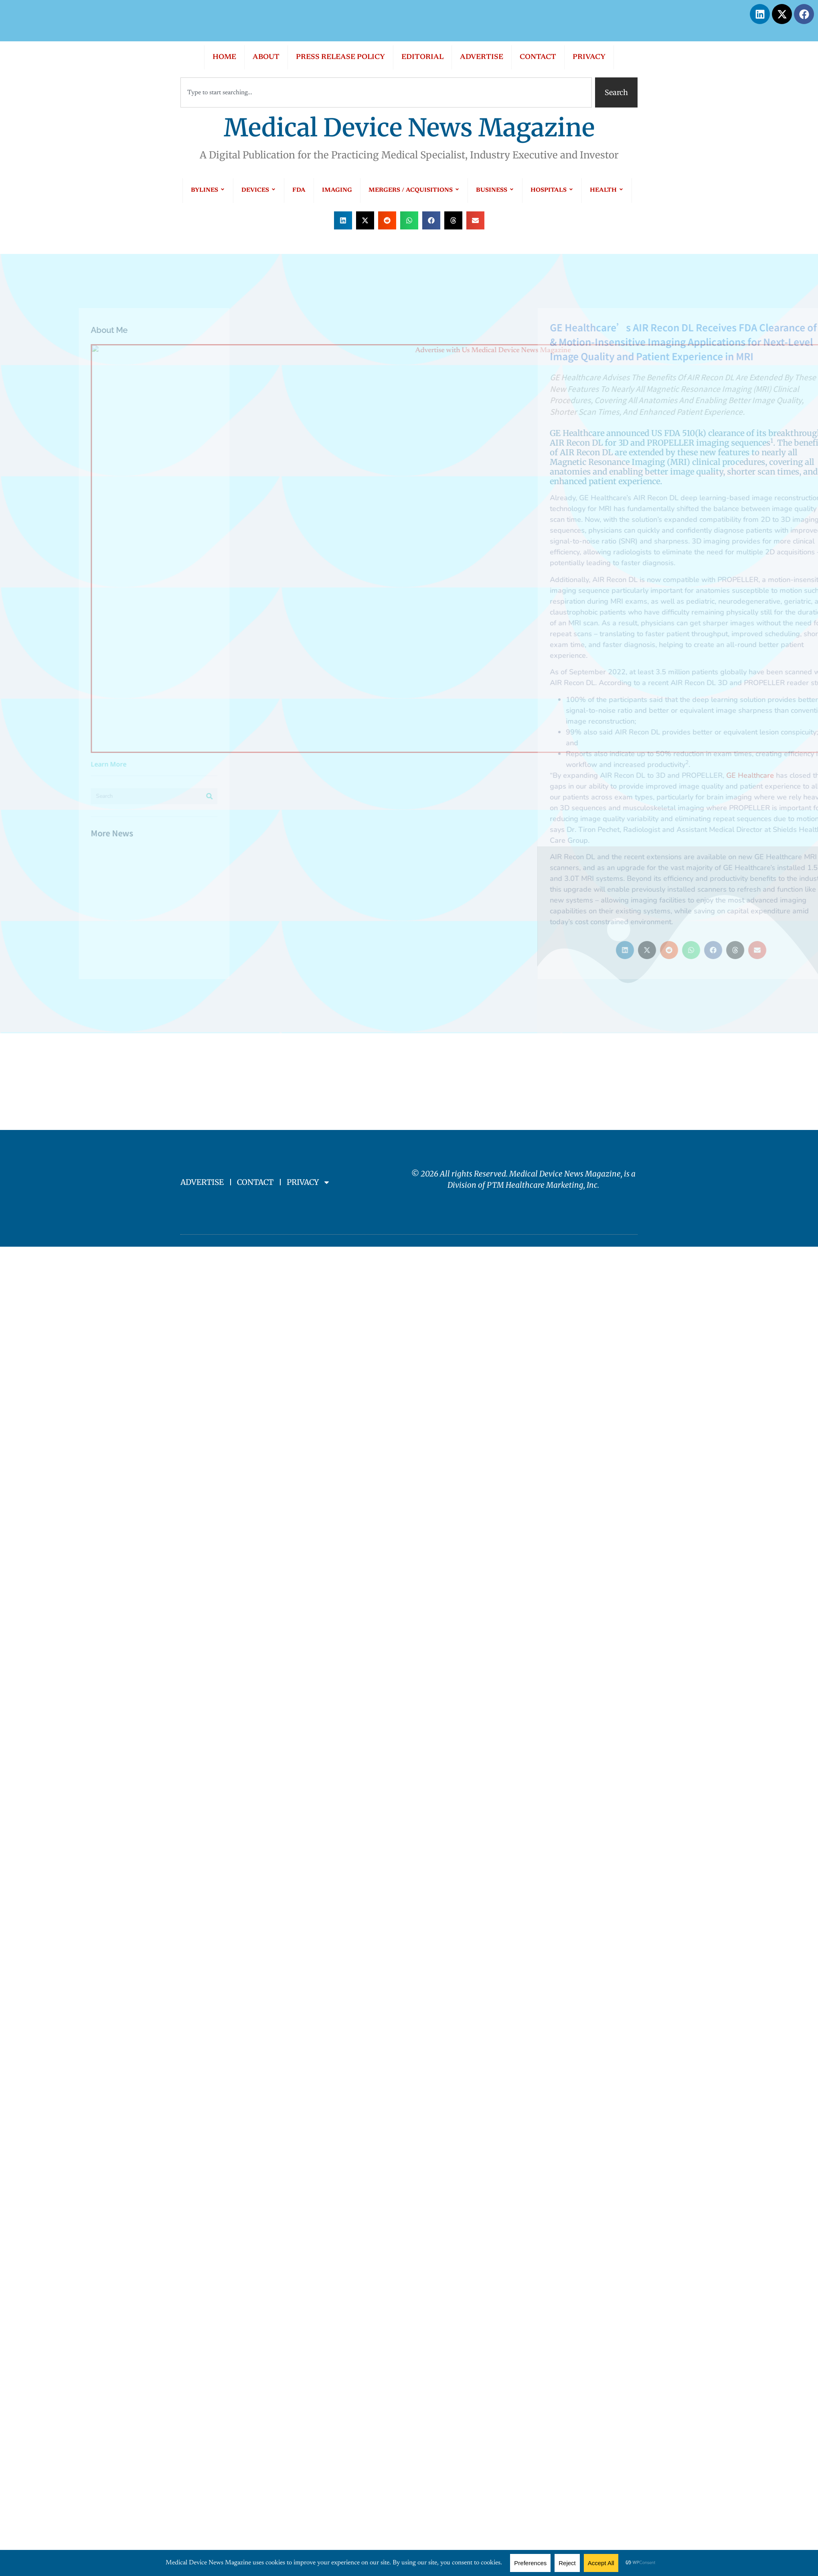  Describe the element at coordinates (208, 190) in the screenshot. I see `BYLINES` at that location.